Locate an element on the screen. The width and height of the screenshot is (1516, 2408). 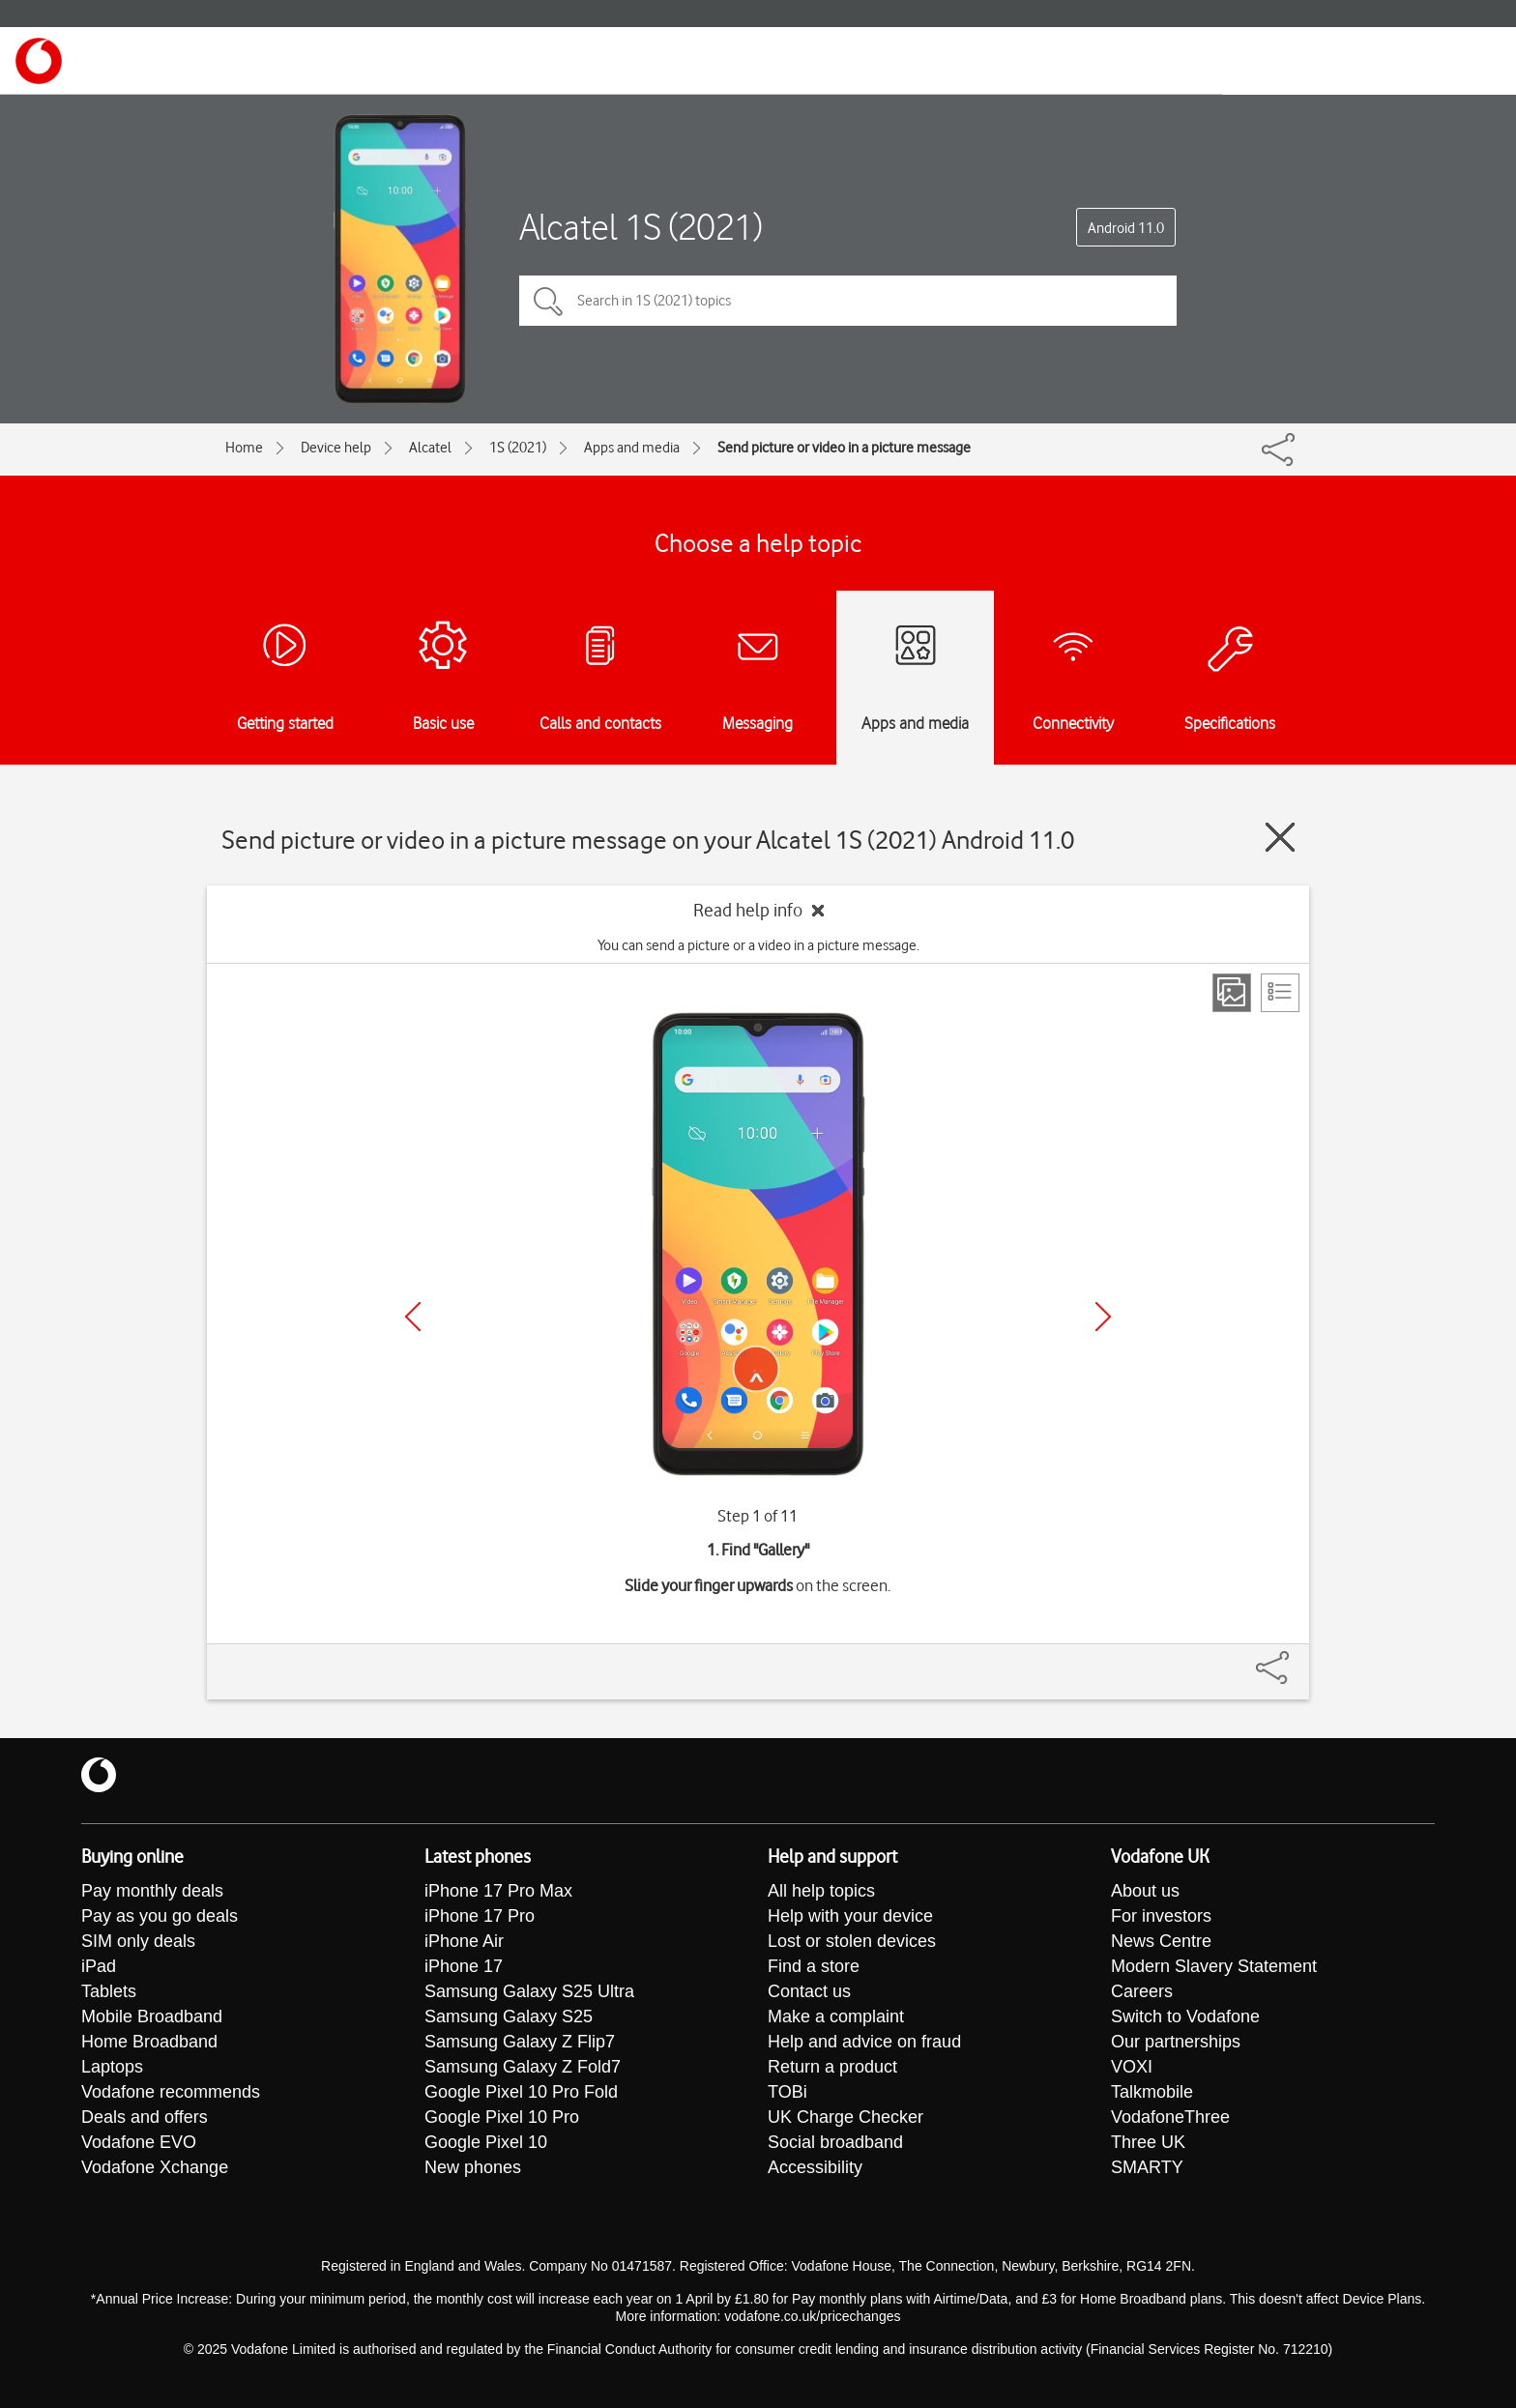
Send picture or video in a picture message is located at coordinates (844, 447).